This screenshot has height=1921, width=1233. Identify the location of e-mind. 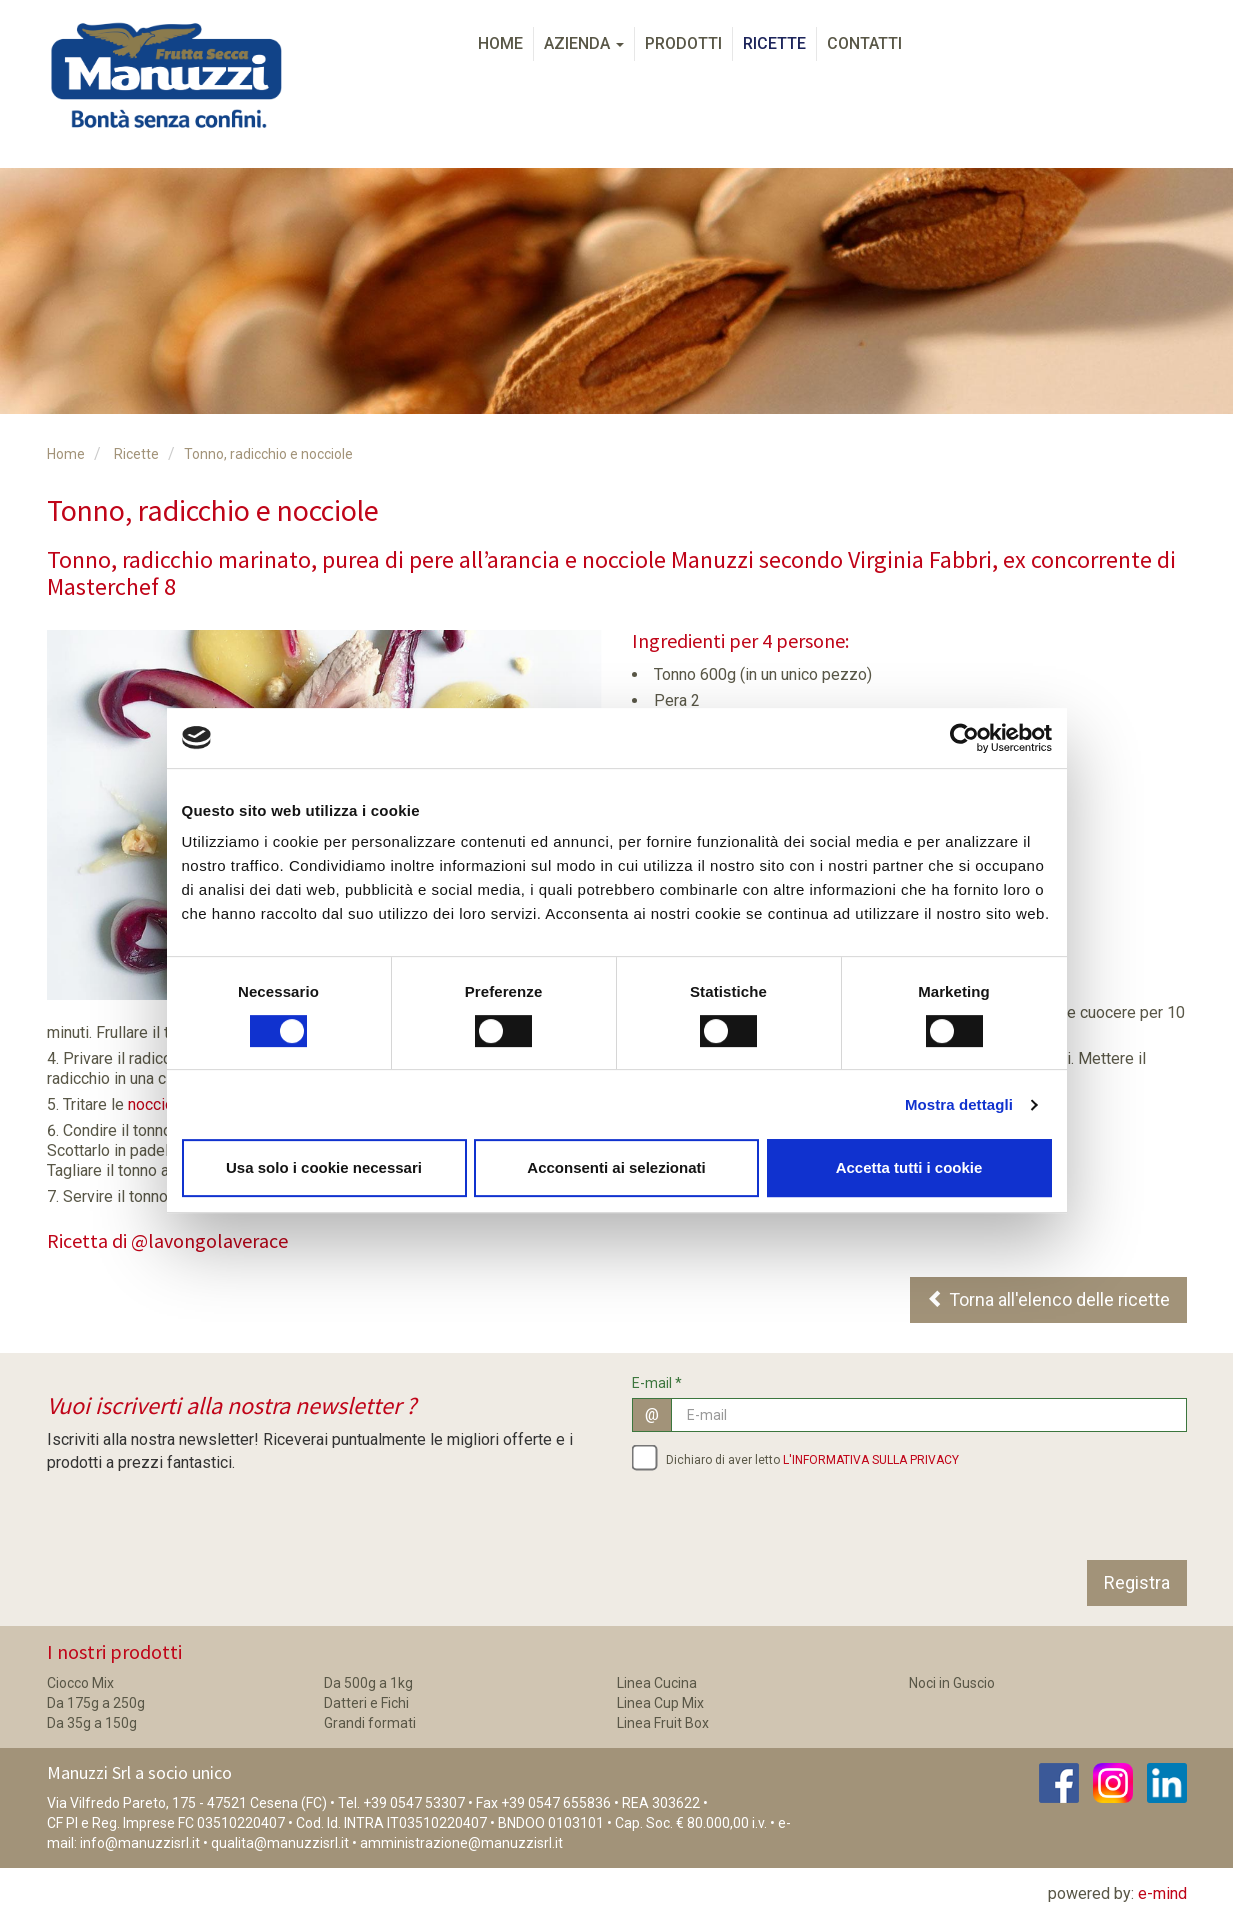
(1162, 1893).